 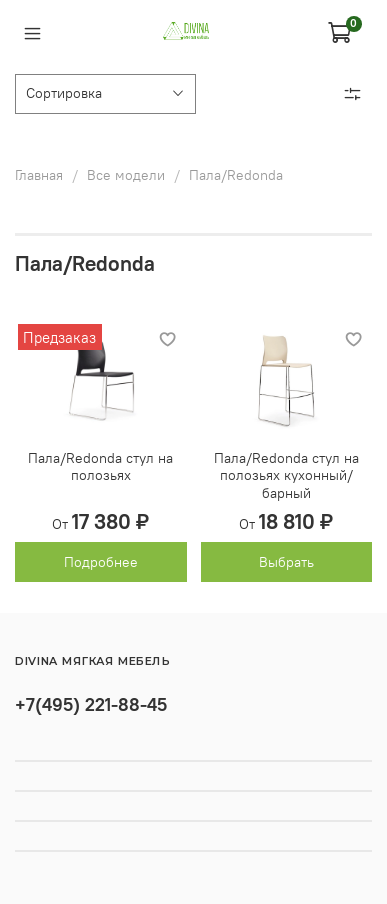 What do you see at coordinates (39, 175) in the screenshot?
I see `Главная` at bounding box center [39, 175].